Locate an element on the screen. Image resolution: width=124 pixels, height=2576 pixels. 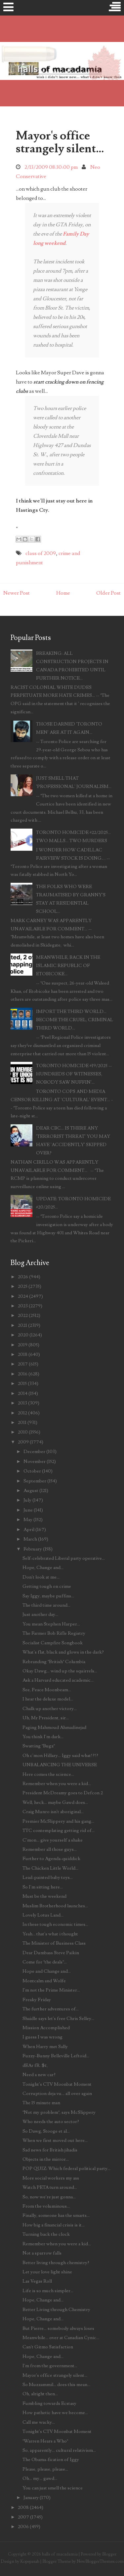
Mission Accomplished is located at coordinates (46, 2028).